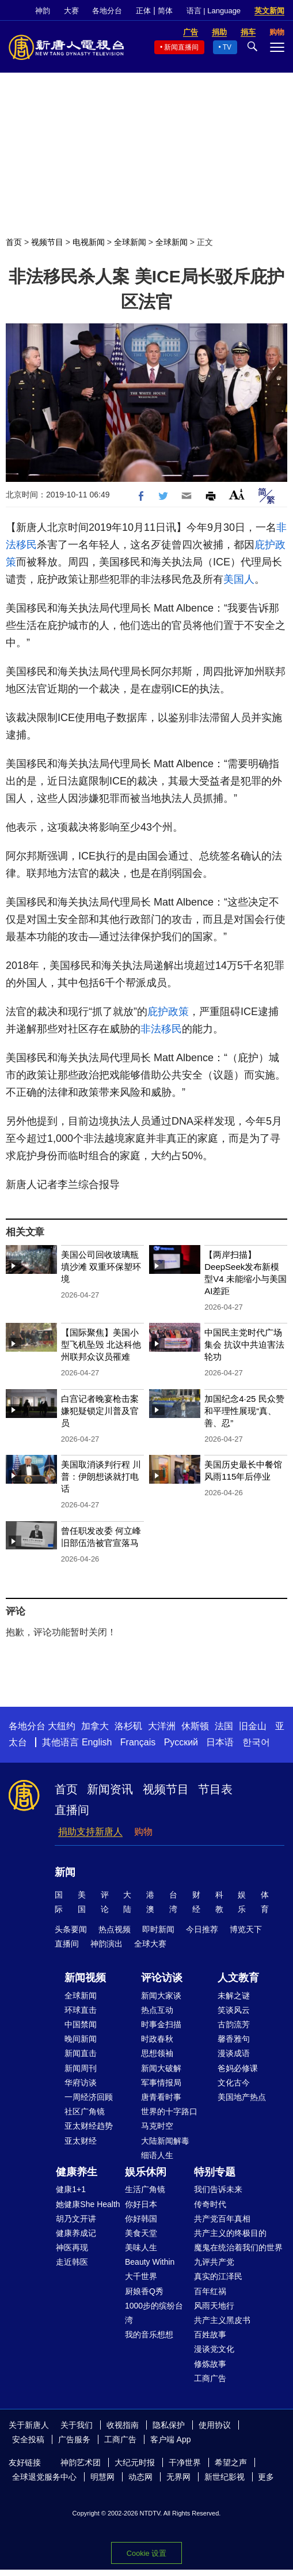  I want to click on 共产主义的终极目的, so click(230, 2233).